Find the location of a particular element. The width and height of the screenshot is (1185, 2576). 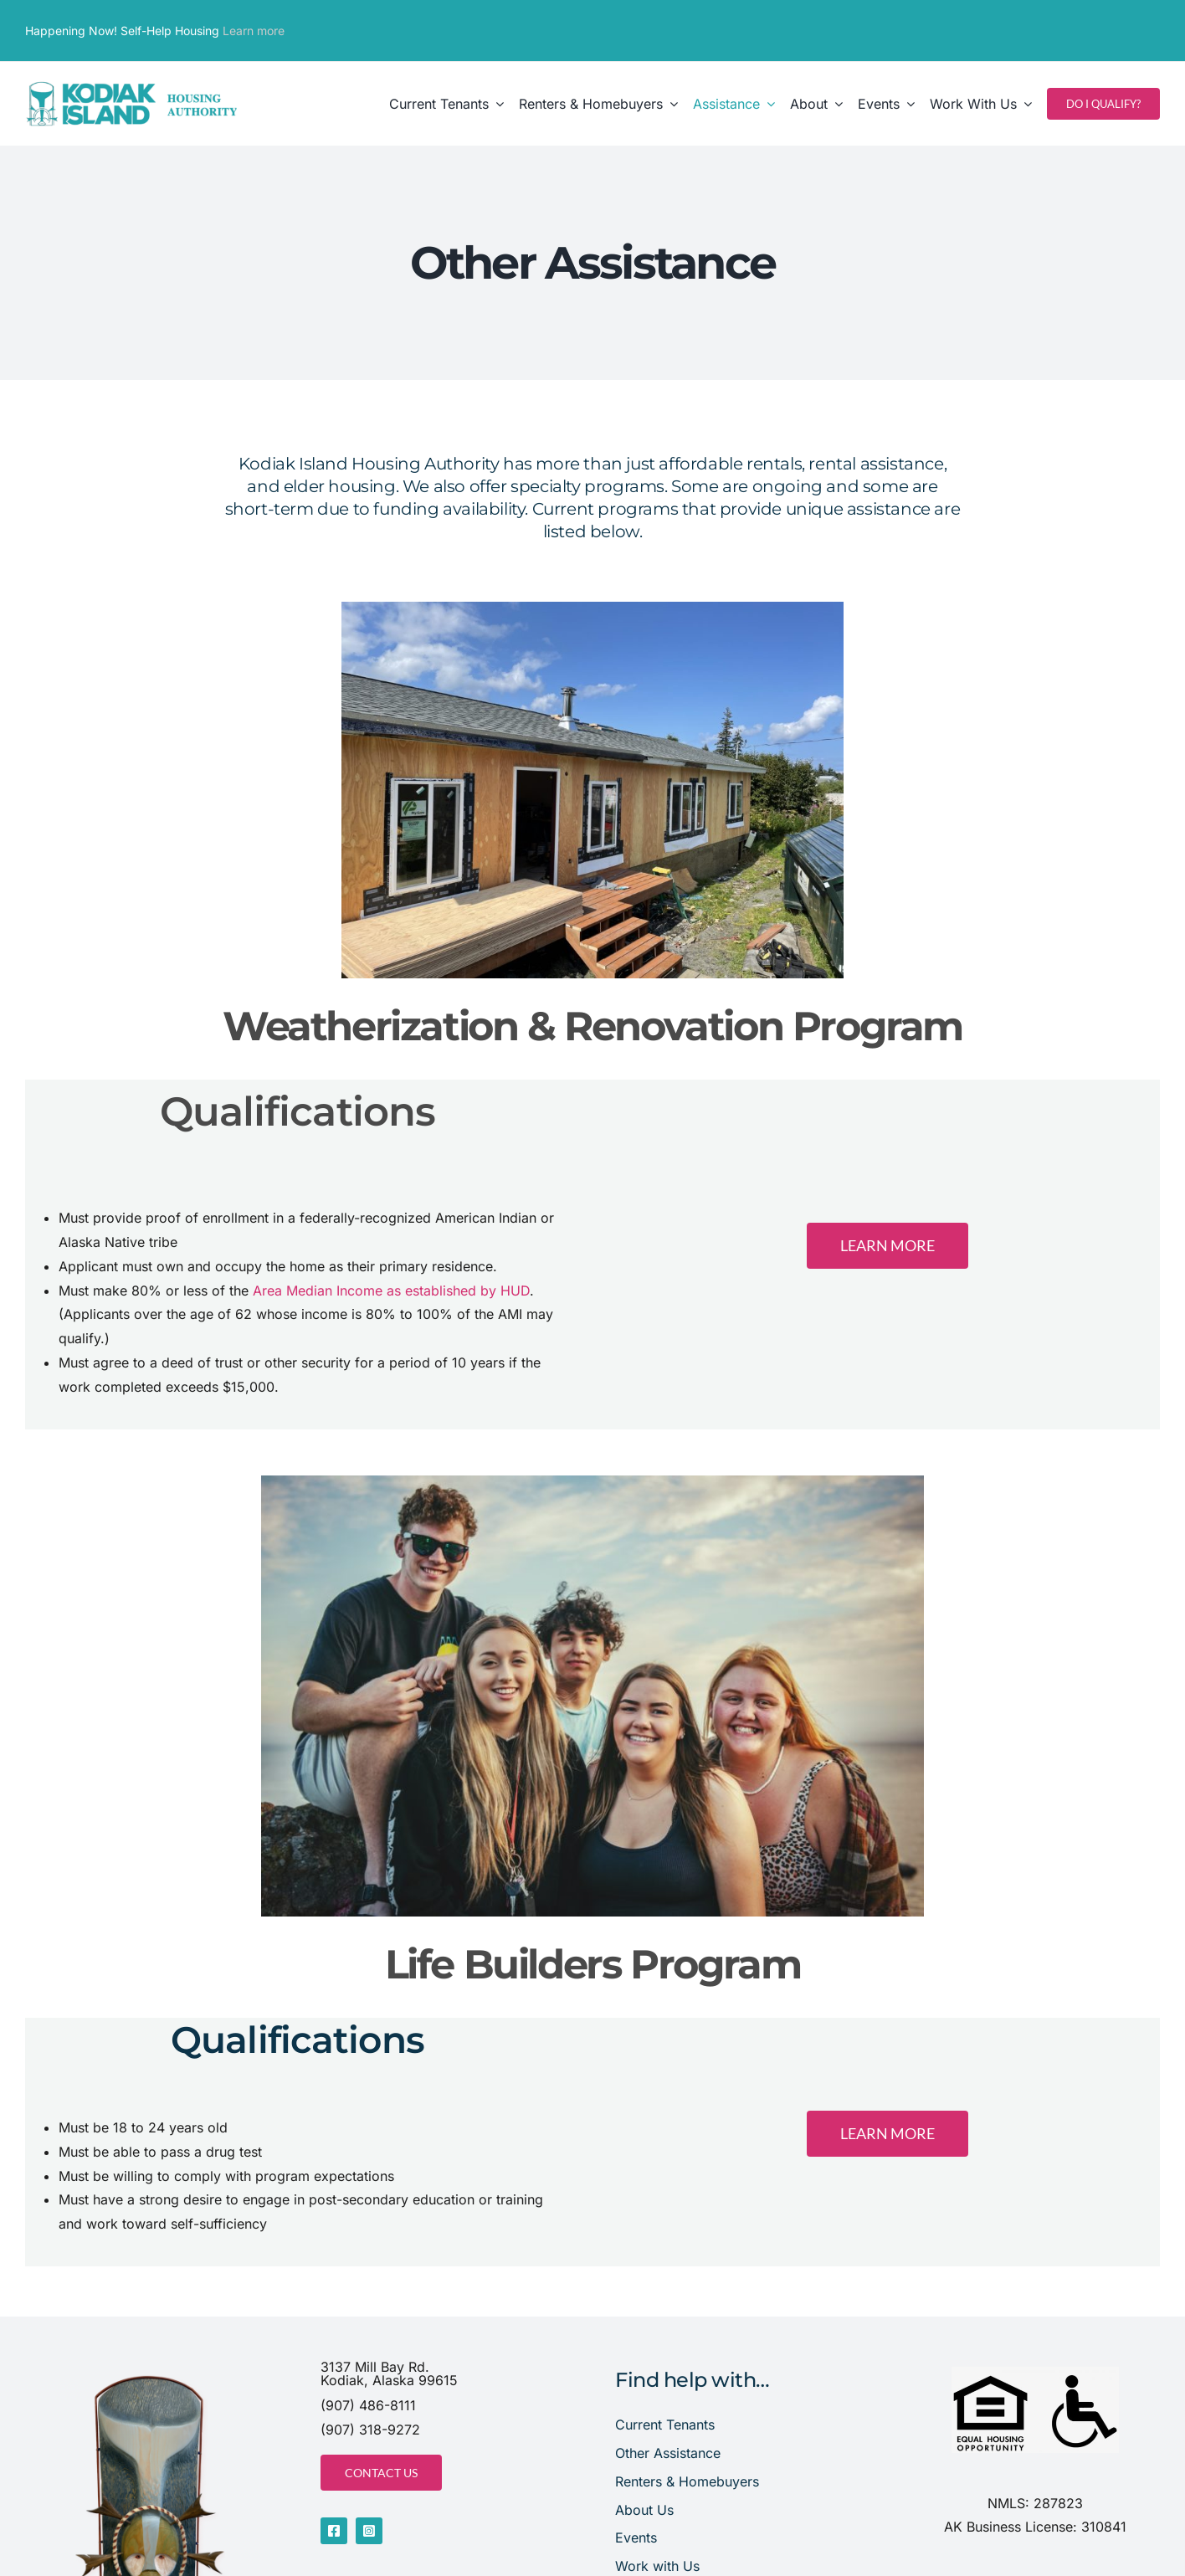

Learn more is located at coordinates (254, 30).